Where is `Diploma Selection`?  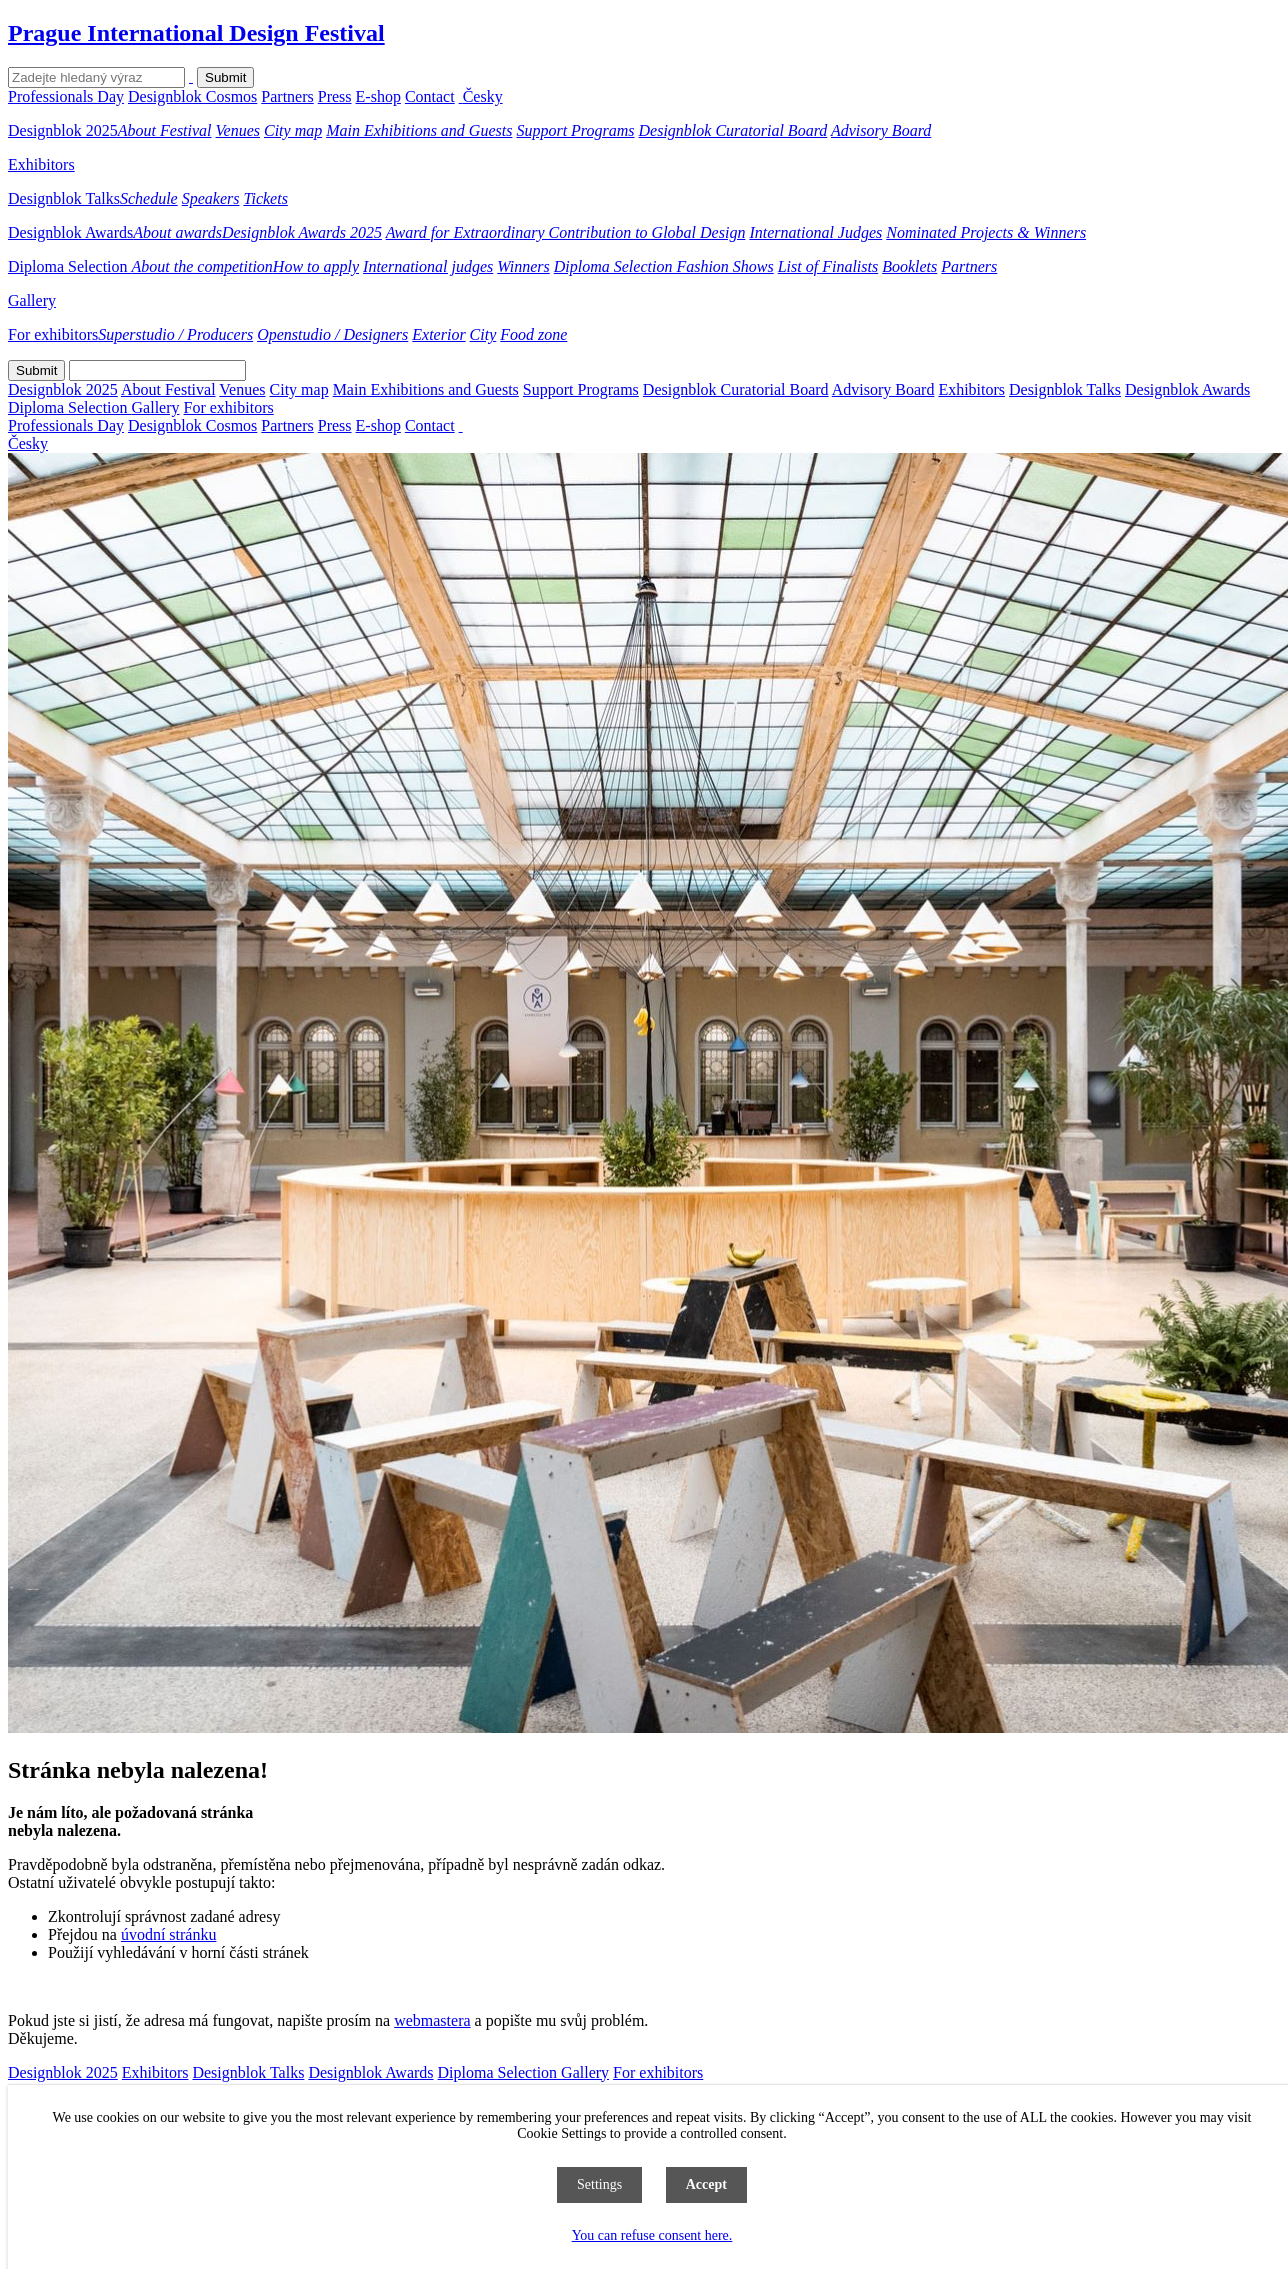 Diploma Selection is located at coordinates (70, 266).